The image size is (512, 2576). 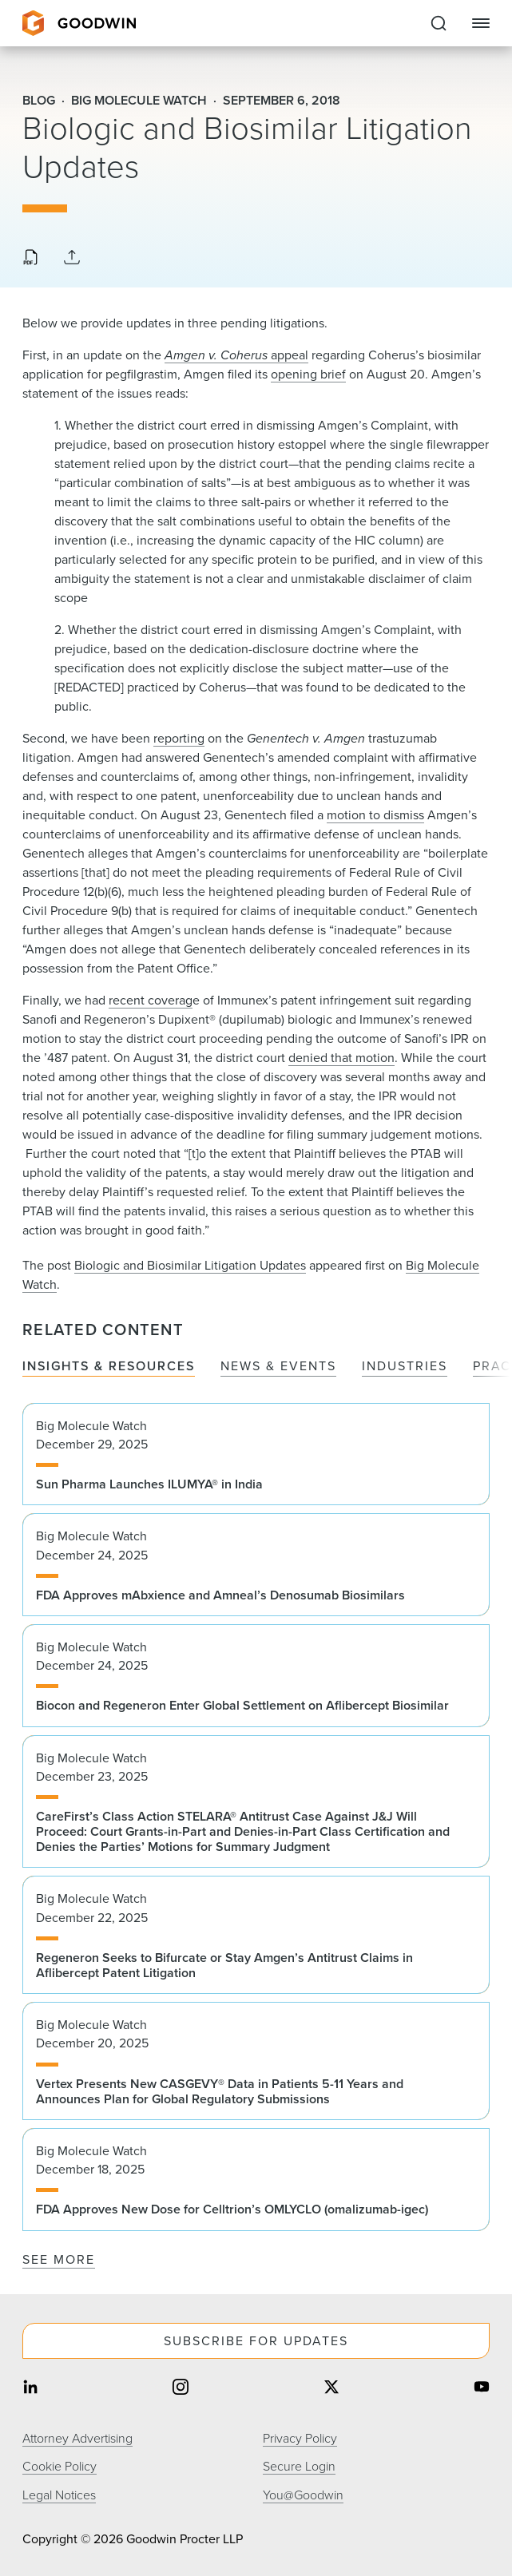 I want to click on reporting, so click(x=178, y=738).